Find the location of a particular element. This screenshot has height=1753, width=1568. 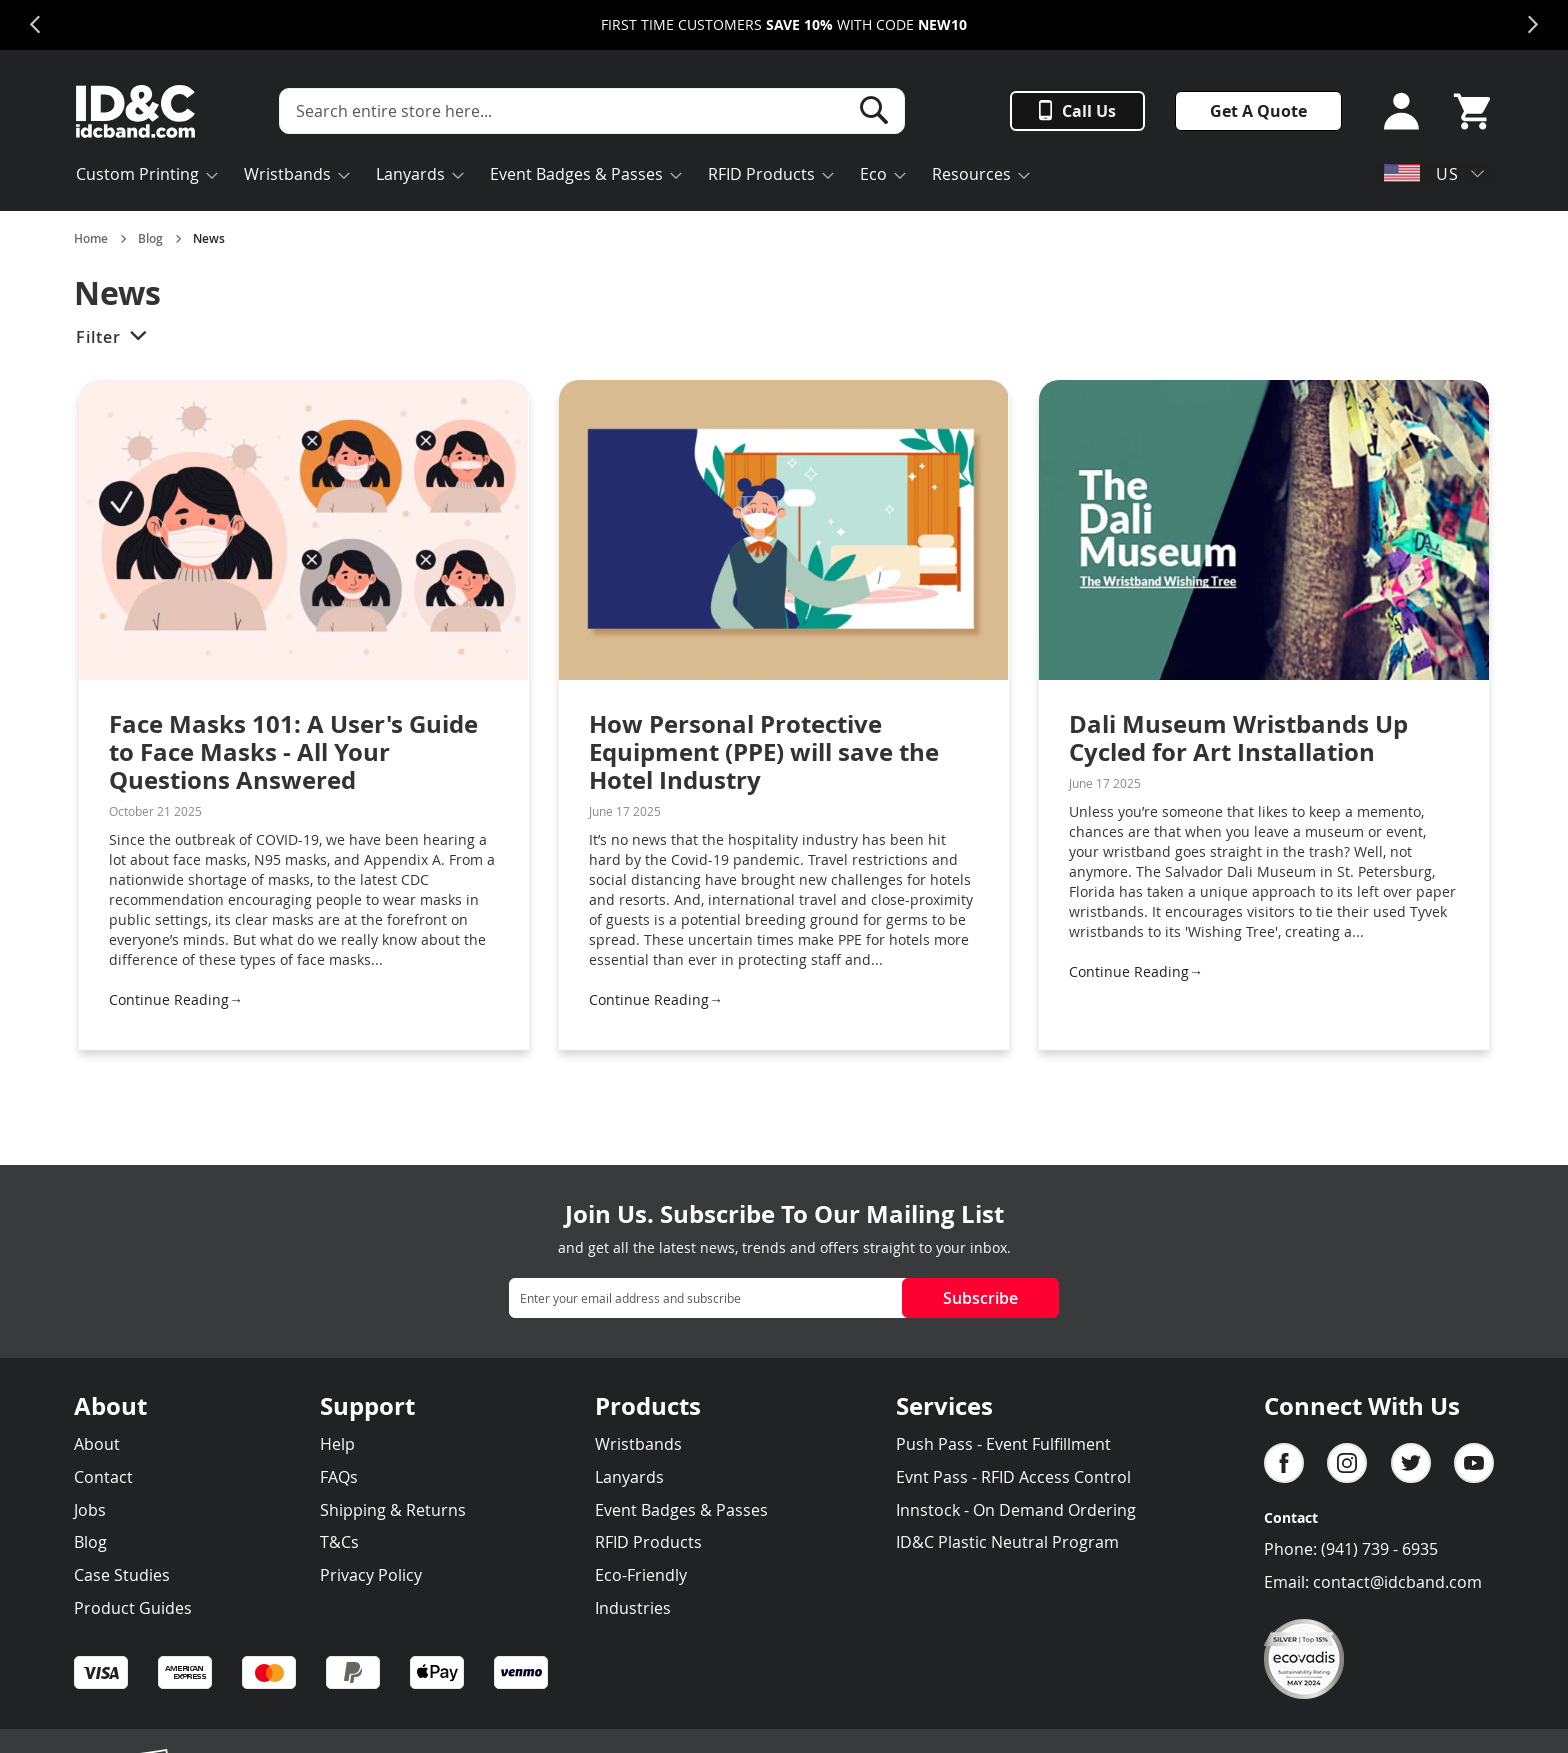

contact@idcband.com is located at coordinates (1397, 1582).